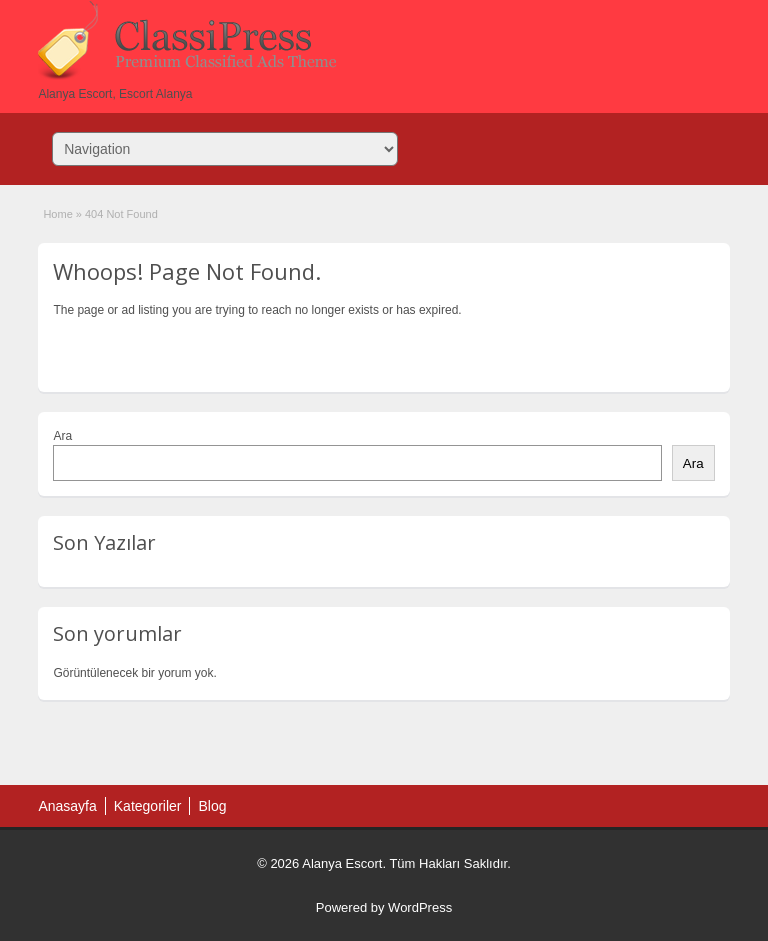 This screenshot has width=768, height=941. Describe the element at coordinates (212, 806) in the screenshot. I see `Blog` at that location.